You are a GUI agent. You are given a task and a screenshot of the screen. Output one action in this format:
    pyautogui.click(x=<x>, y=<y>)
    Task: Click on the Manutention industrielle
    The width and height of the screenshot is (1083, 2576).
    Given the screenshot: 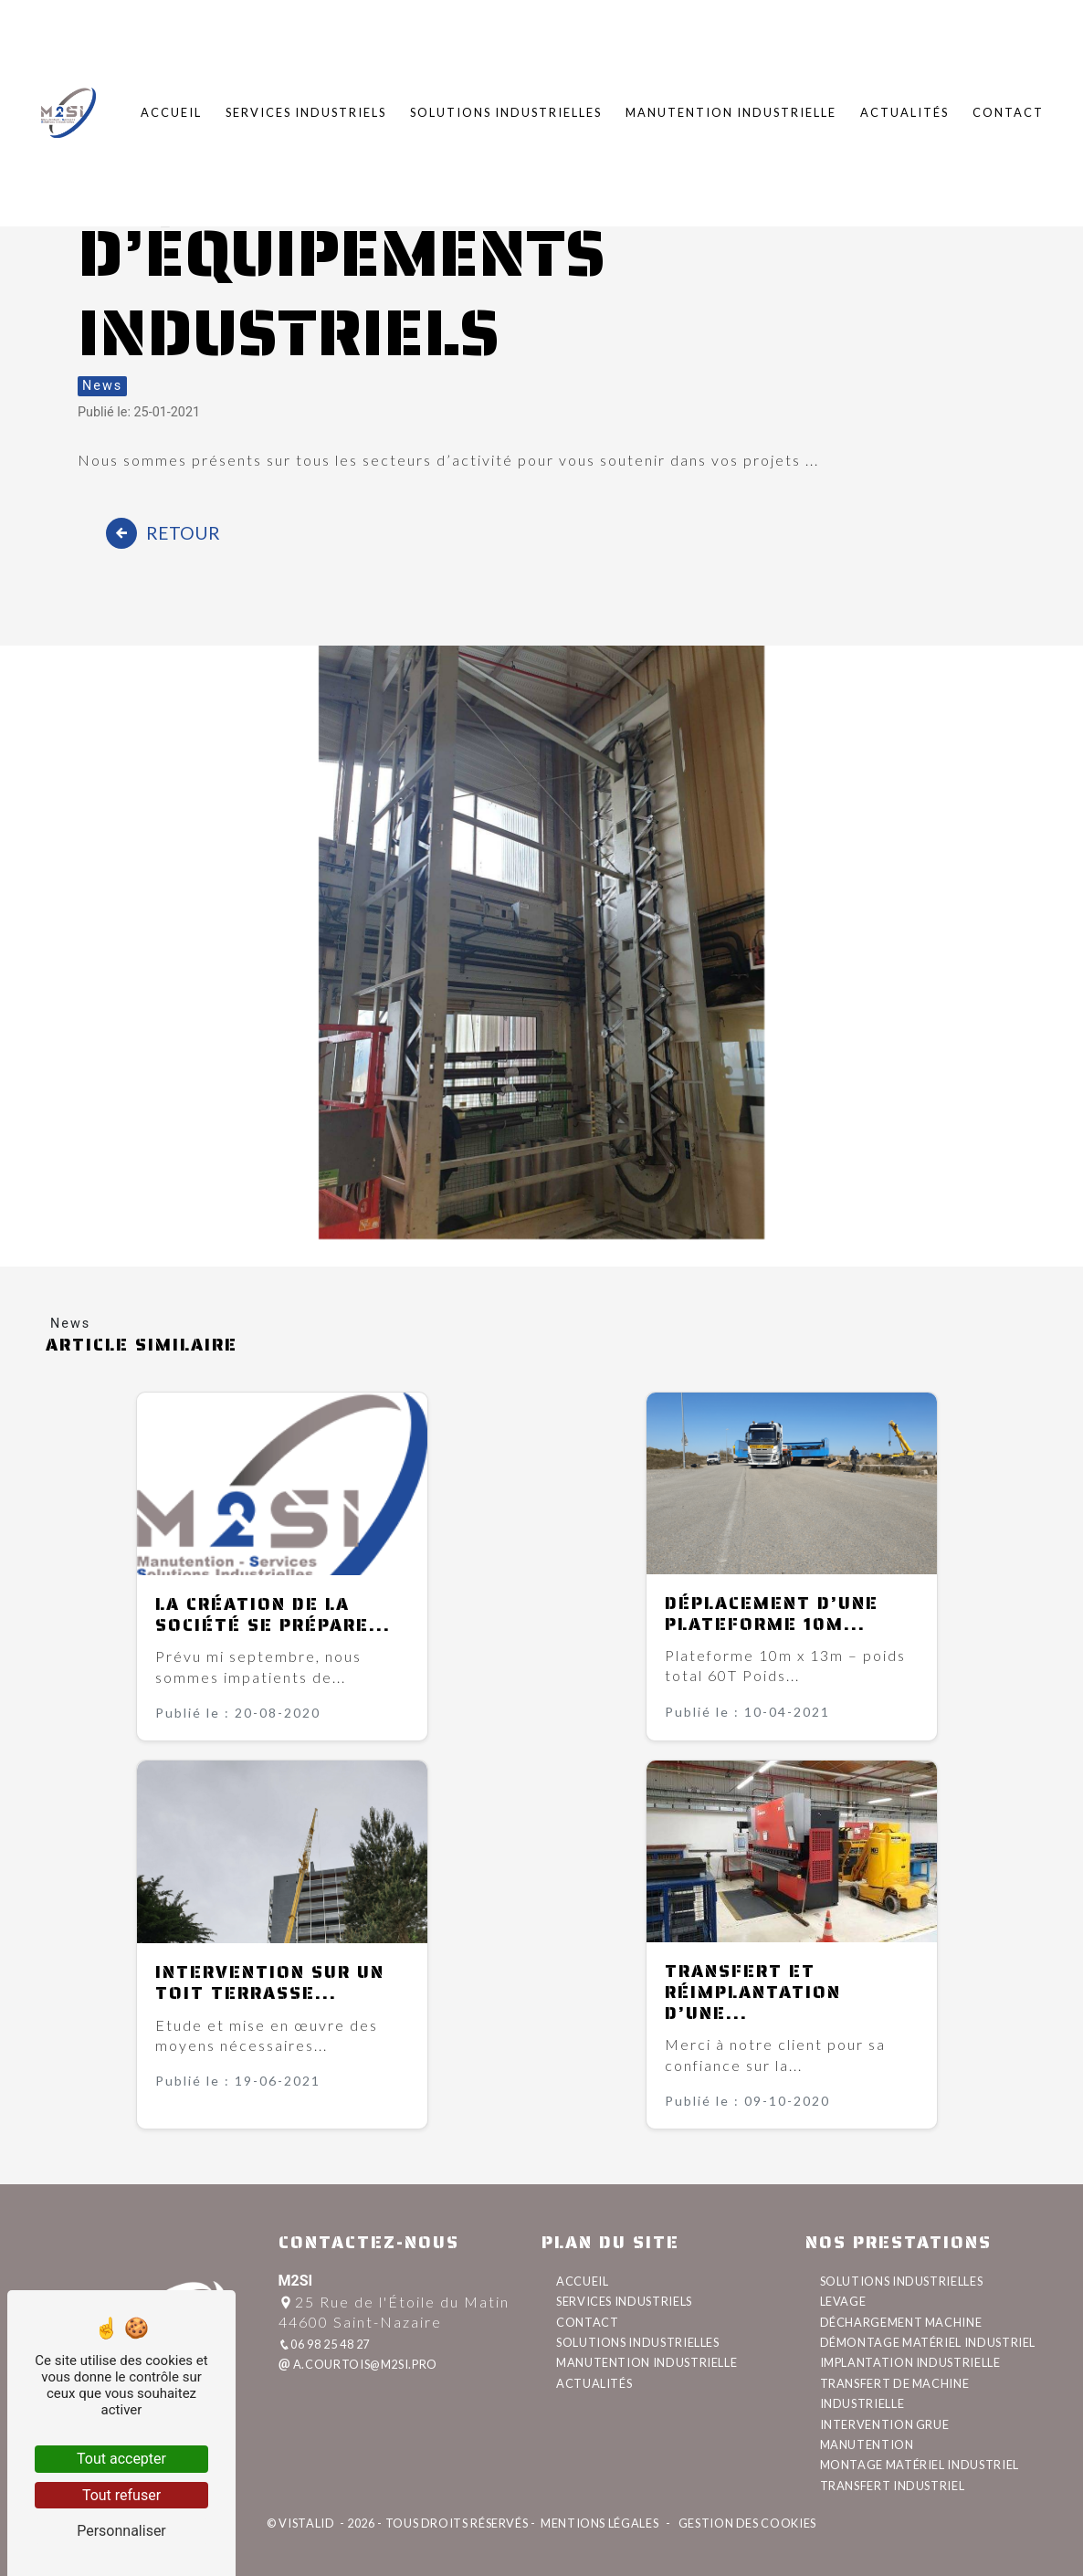 What is the action you would take?
    pyautogui.click(x=731, y=108)
    